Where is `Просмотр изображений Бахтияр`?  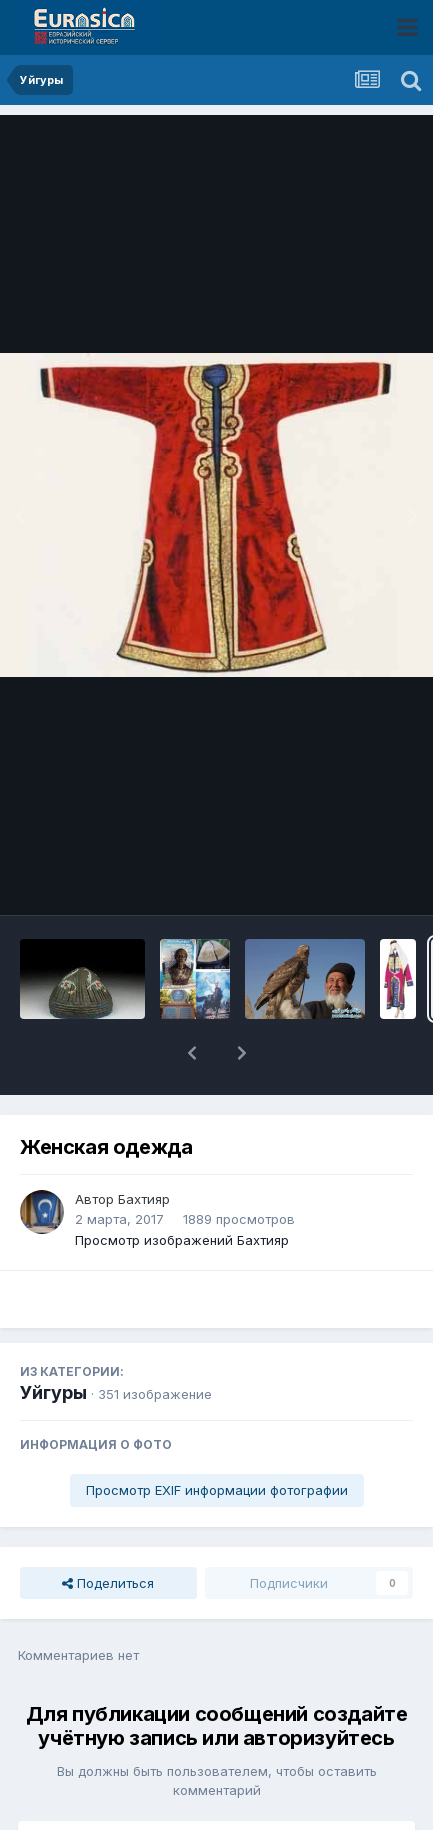
Просмотр изображений Бахтияр is located at coordinates (182, 1188).